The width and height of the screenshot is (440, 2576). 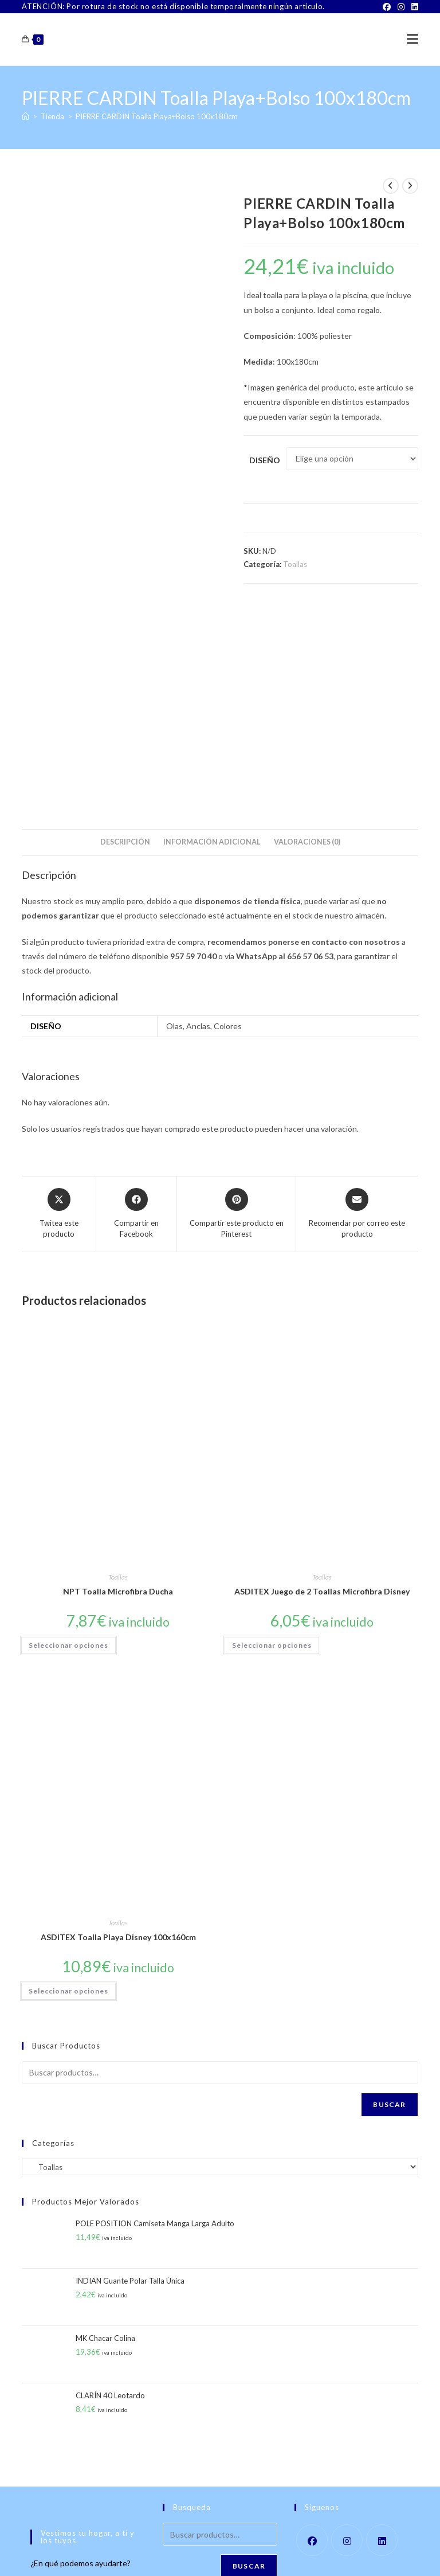 I want to click on Seleccionar opciones [Elige las opciones para “NPT Toalla Microfibra Ducha”], so click(x=68, y=1437).